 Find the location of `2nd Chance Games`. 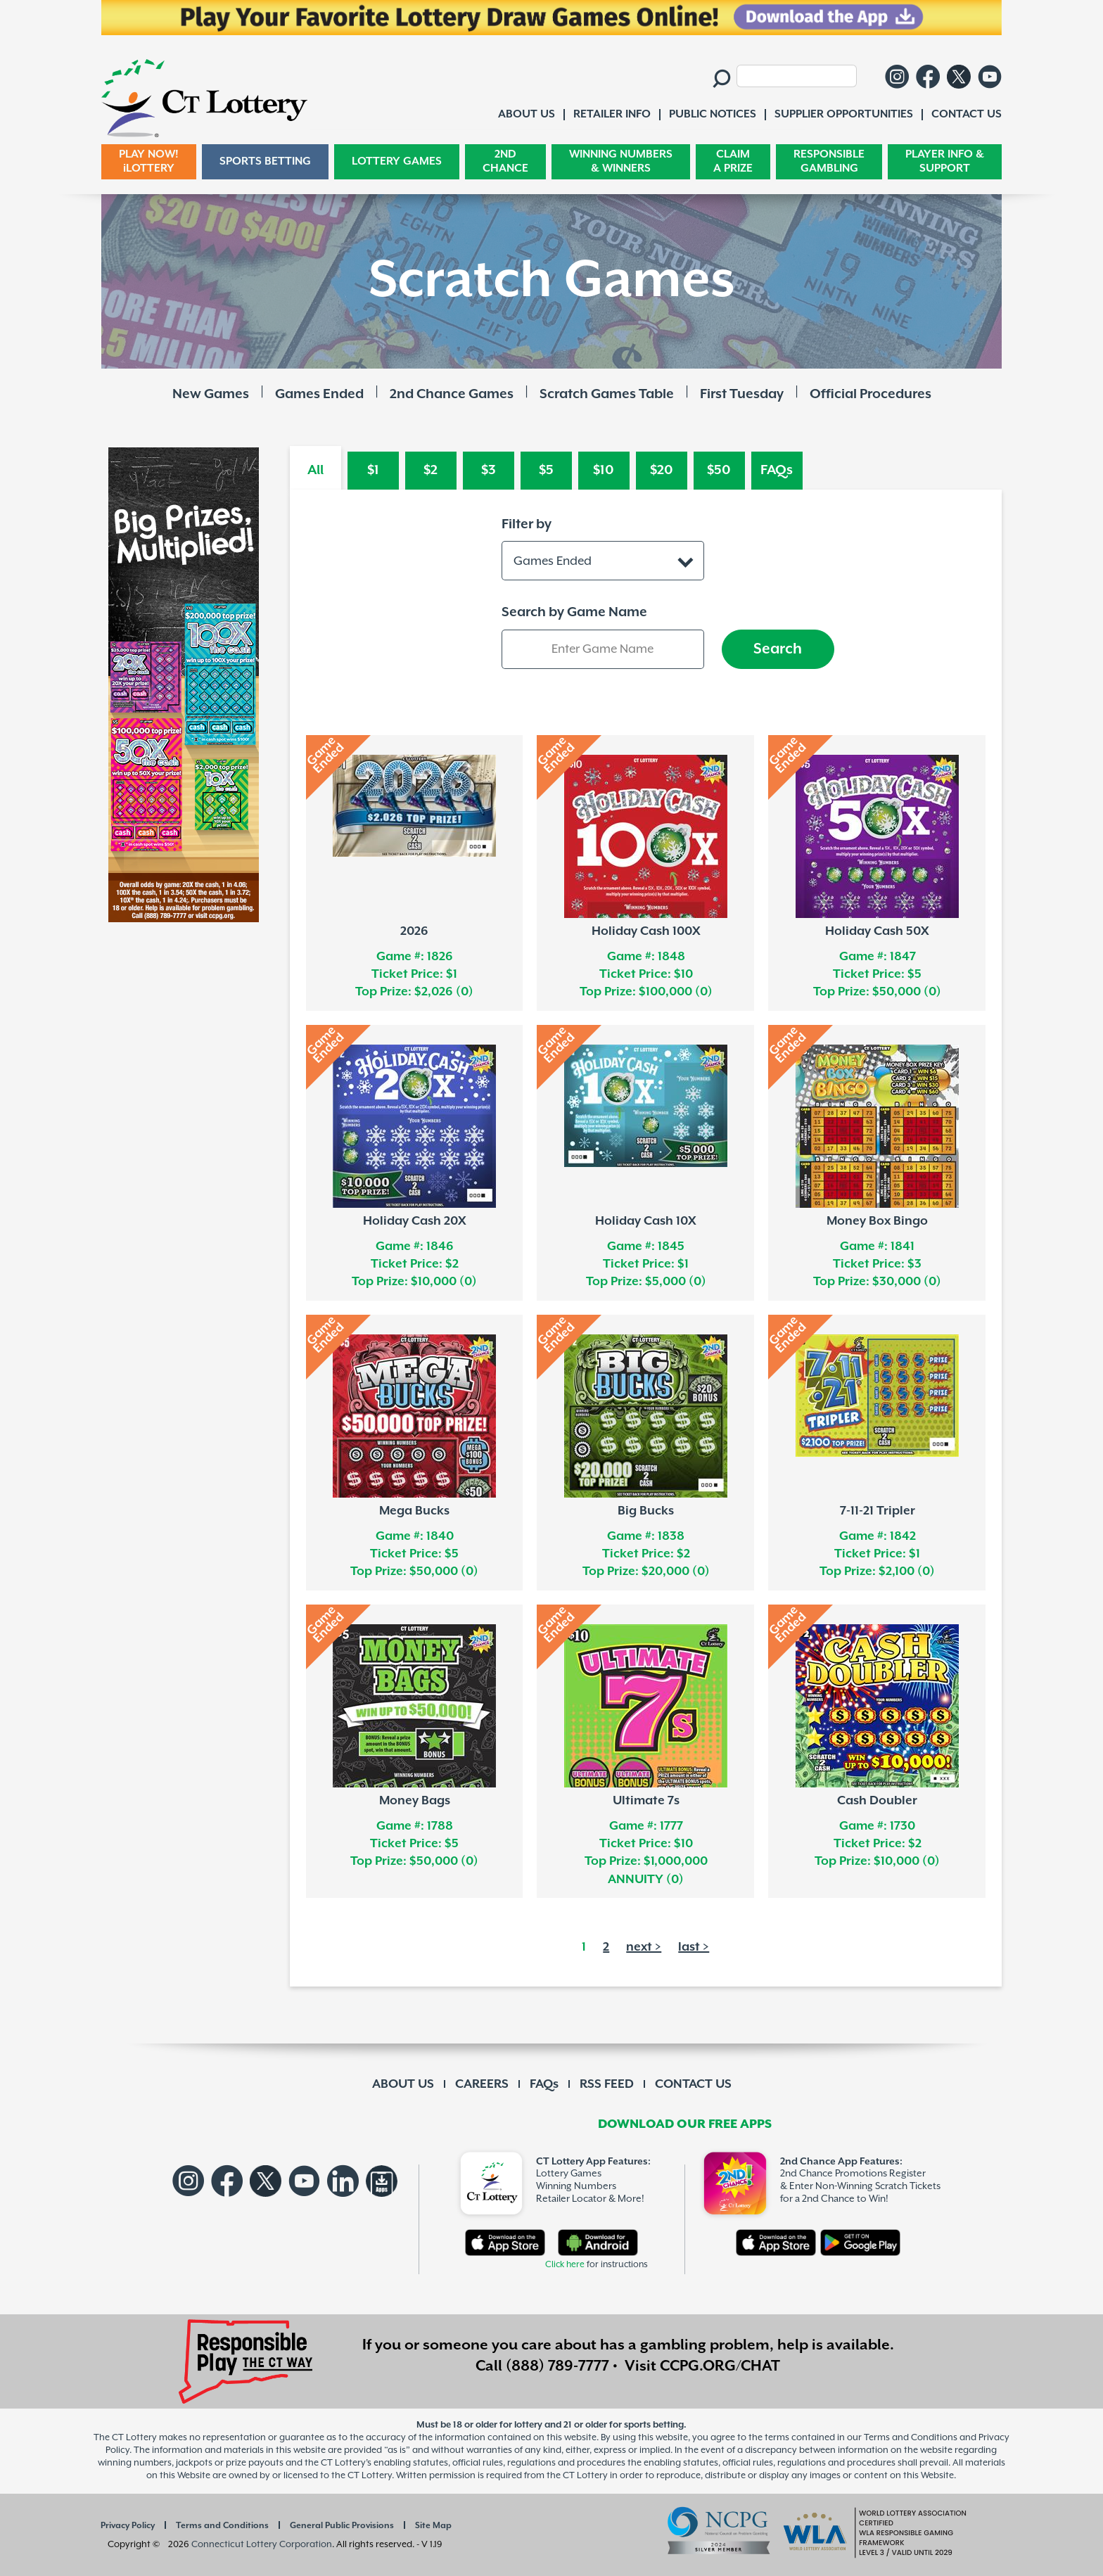

2nd Chance Games is located at coordinates (452, 394).